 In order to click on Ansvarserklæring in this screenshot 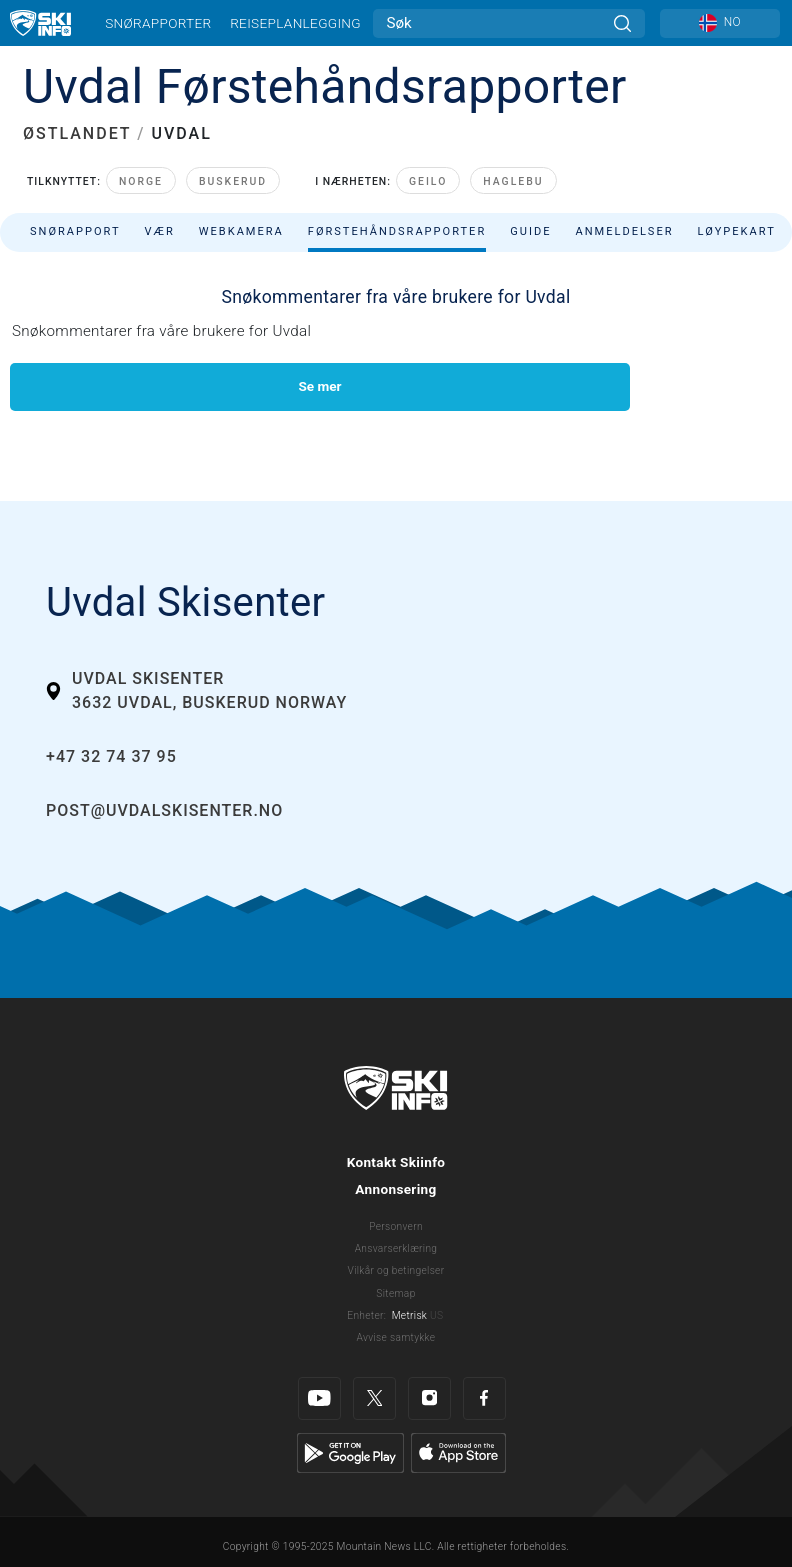, I will do `click(396, 1248)`.